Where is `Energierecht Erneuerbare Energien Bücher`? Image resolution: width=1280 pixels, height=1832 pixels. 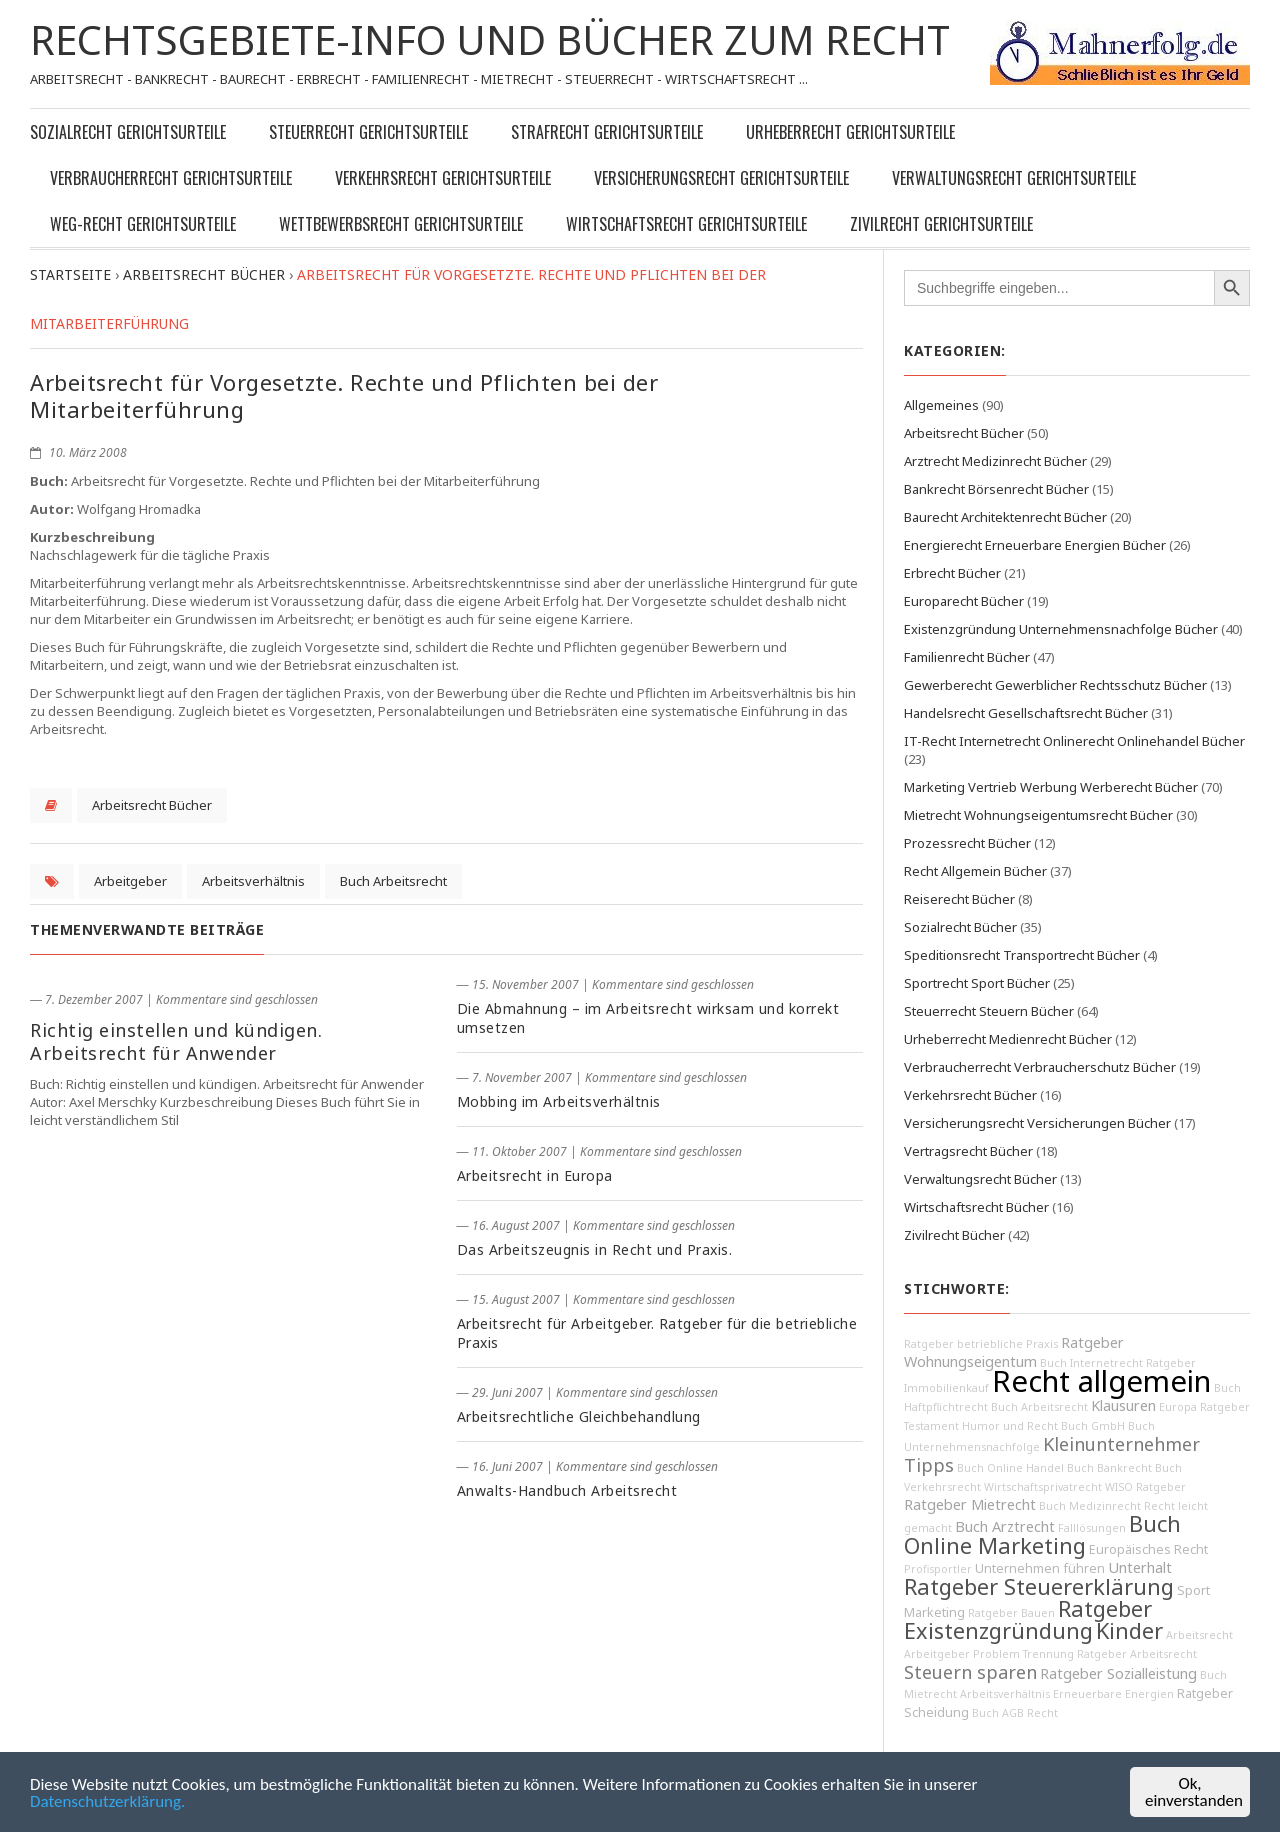
Energierecht Erneuerbare Energien Bücher is located at coordinates (1035, 545).